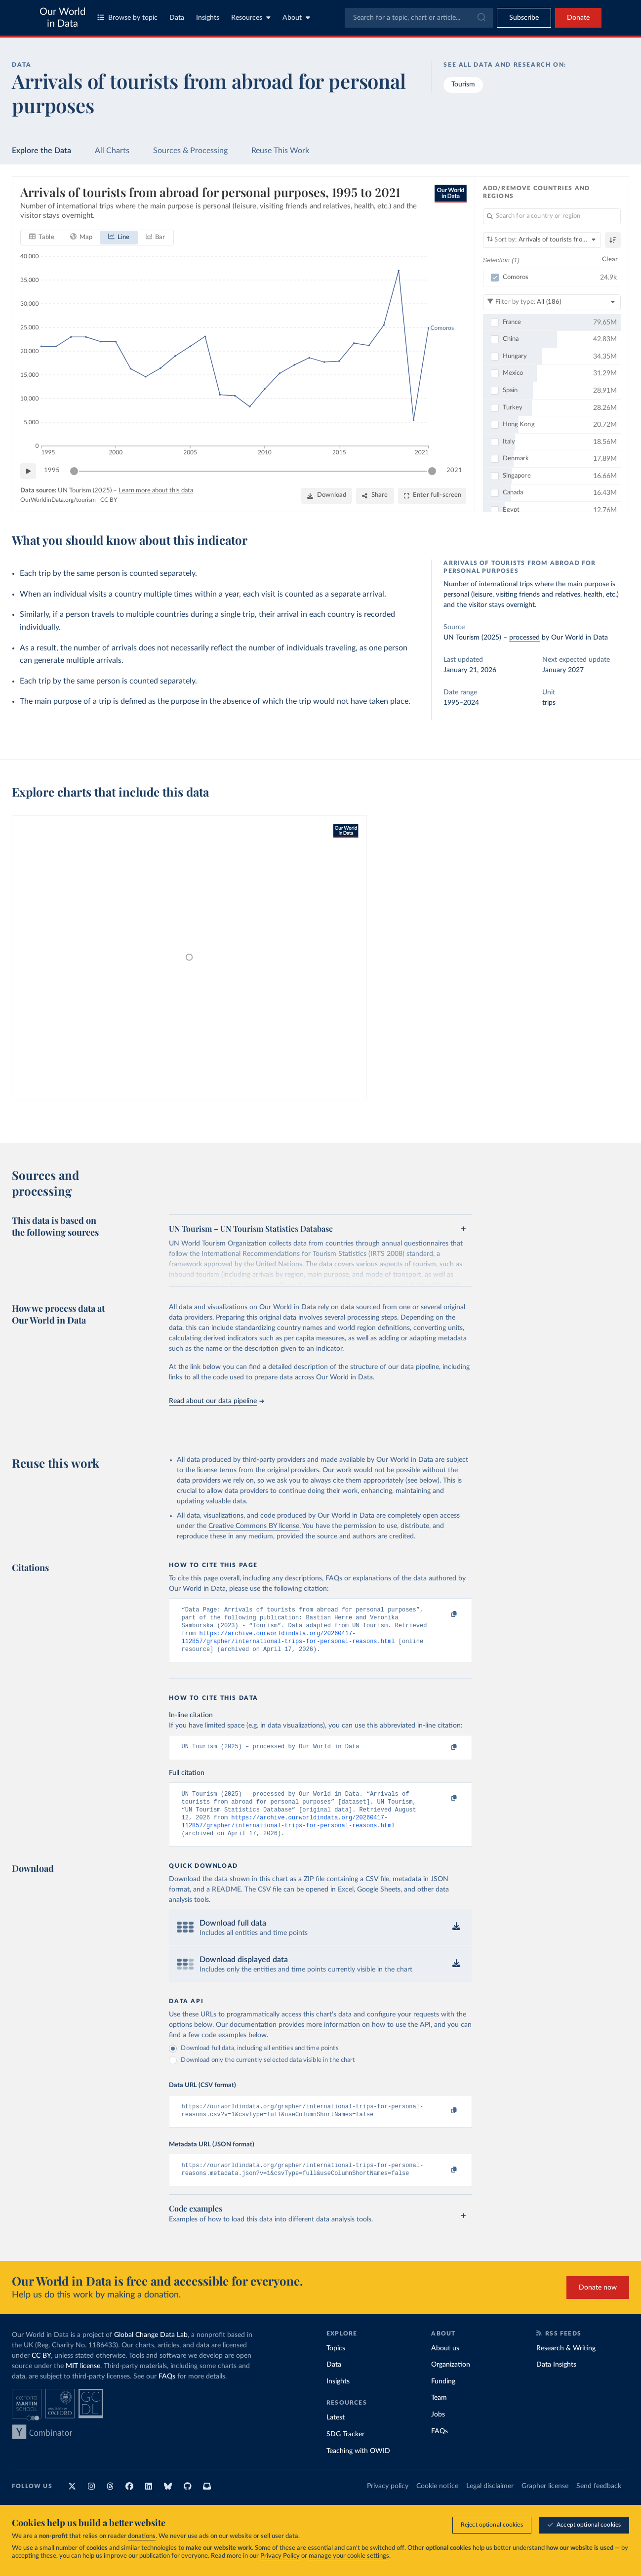 The image size is (641, 2576). What do you see at coordinates (387, 2502) in the screenshot?
I see `Privacy policy` at bounding box center [387, 2502].